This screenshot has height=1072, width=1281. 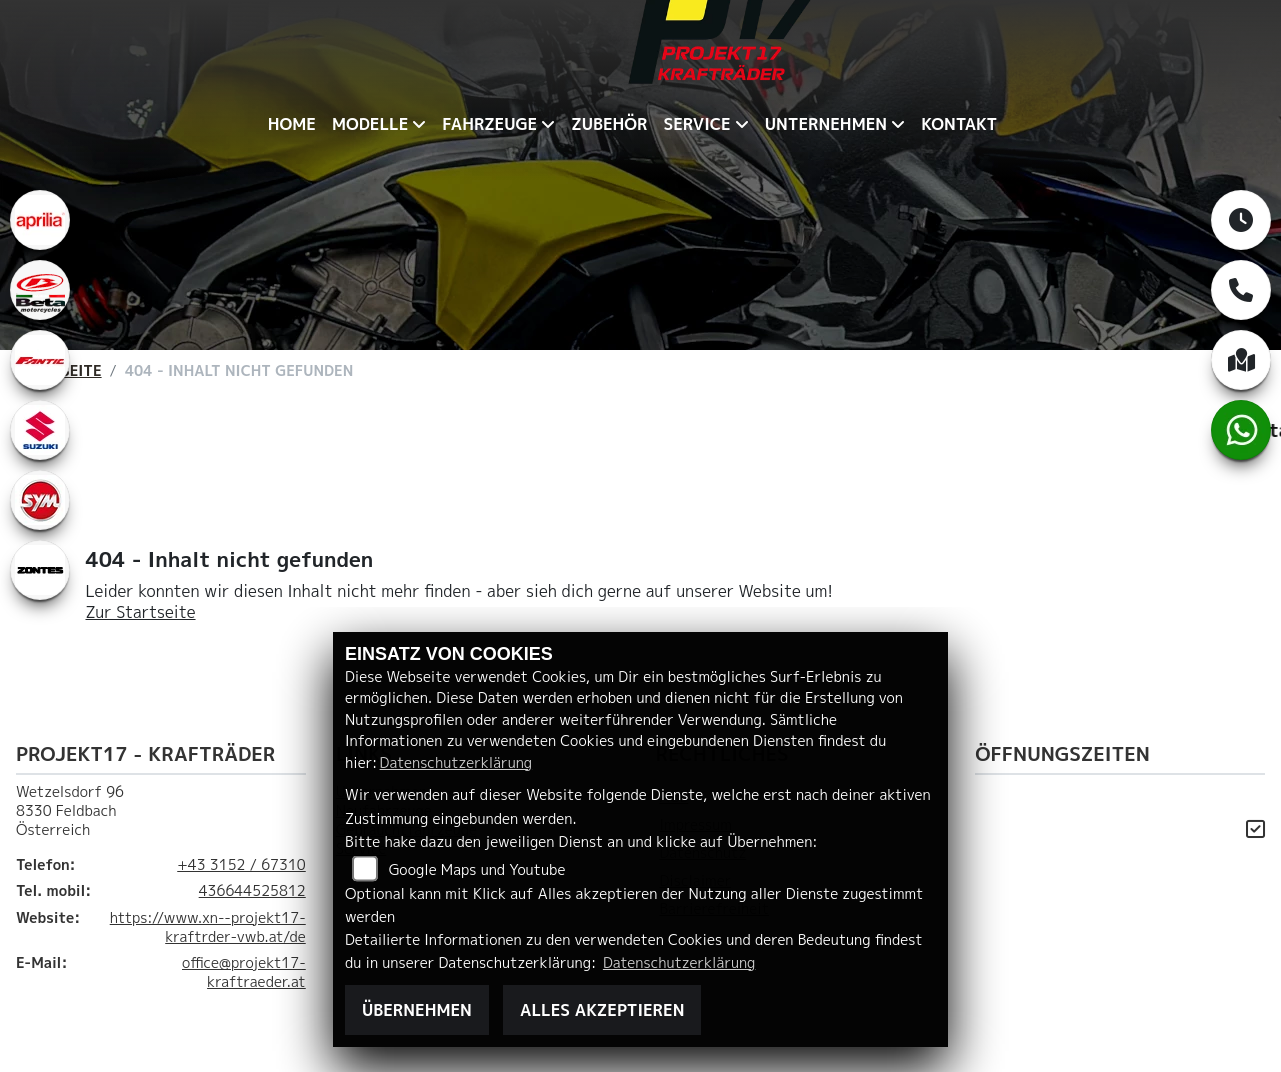 I want to click on Zubehör, so click(x=609, y=124).